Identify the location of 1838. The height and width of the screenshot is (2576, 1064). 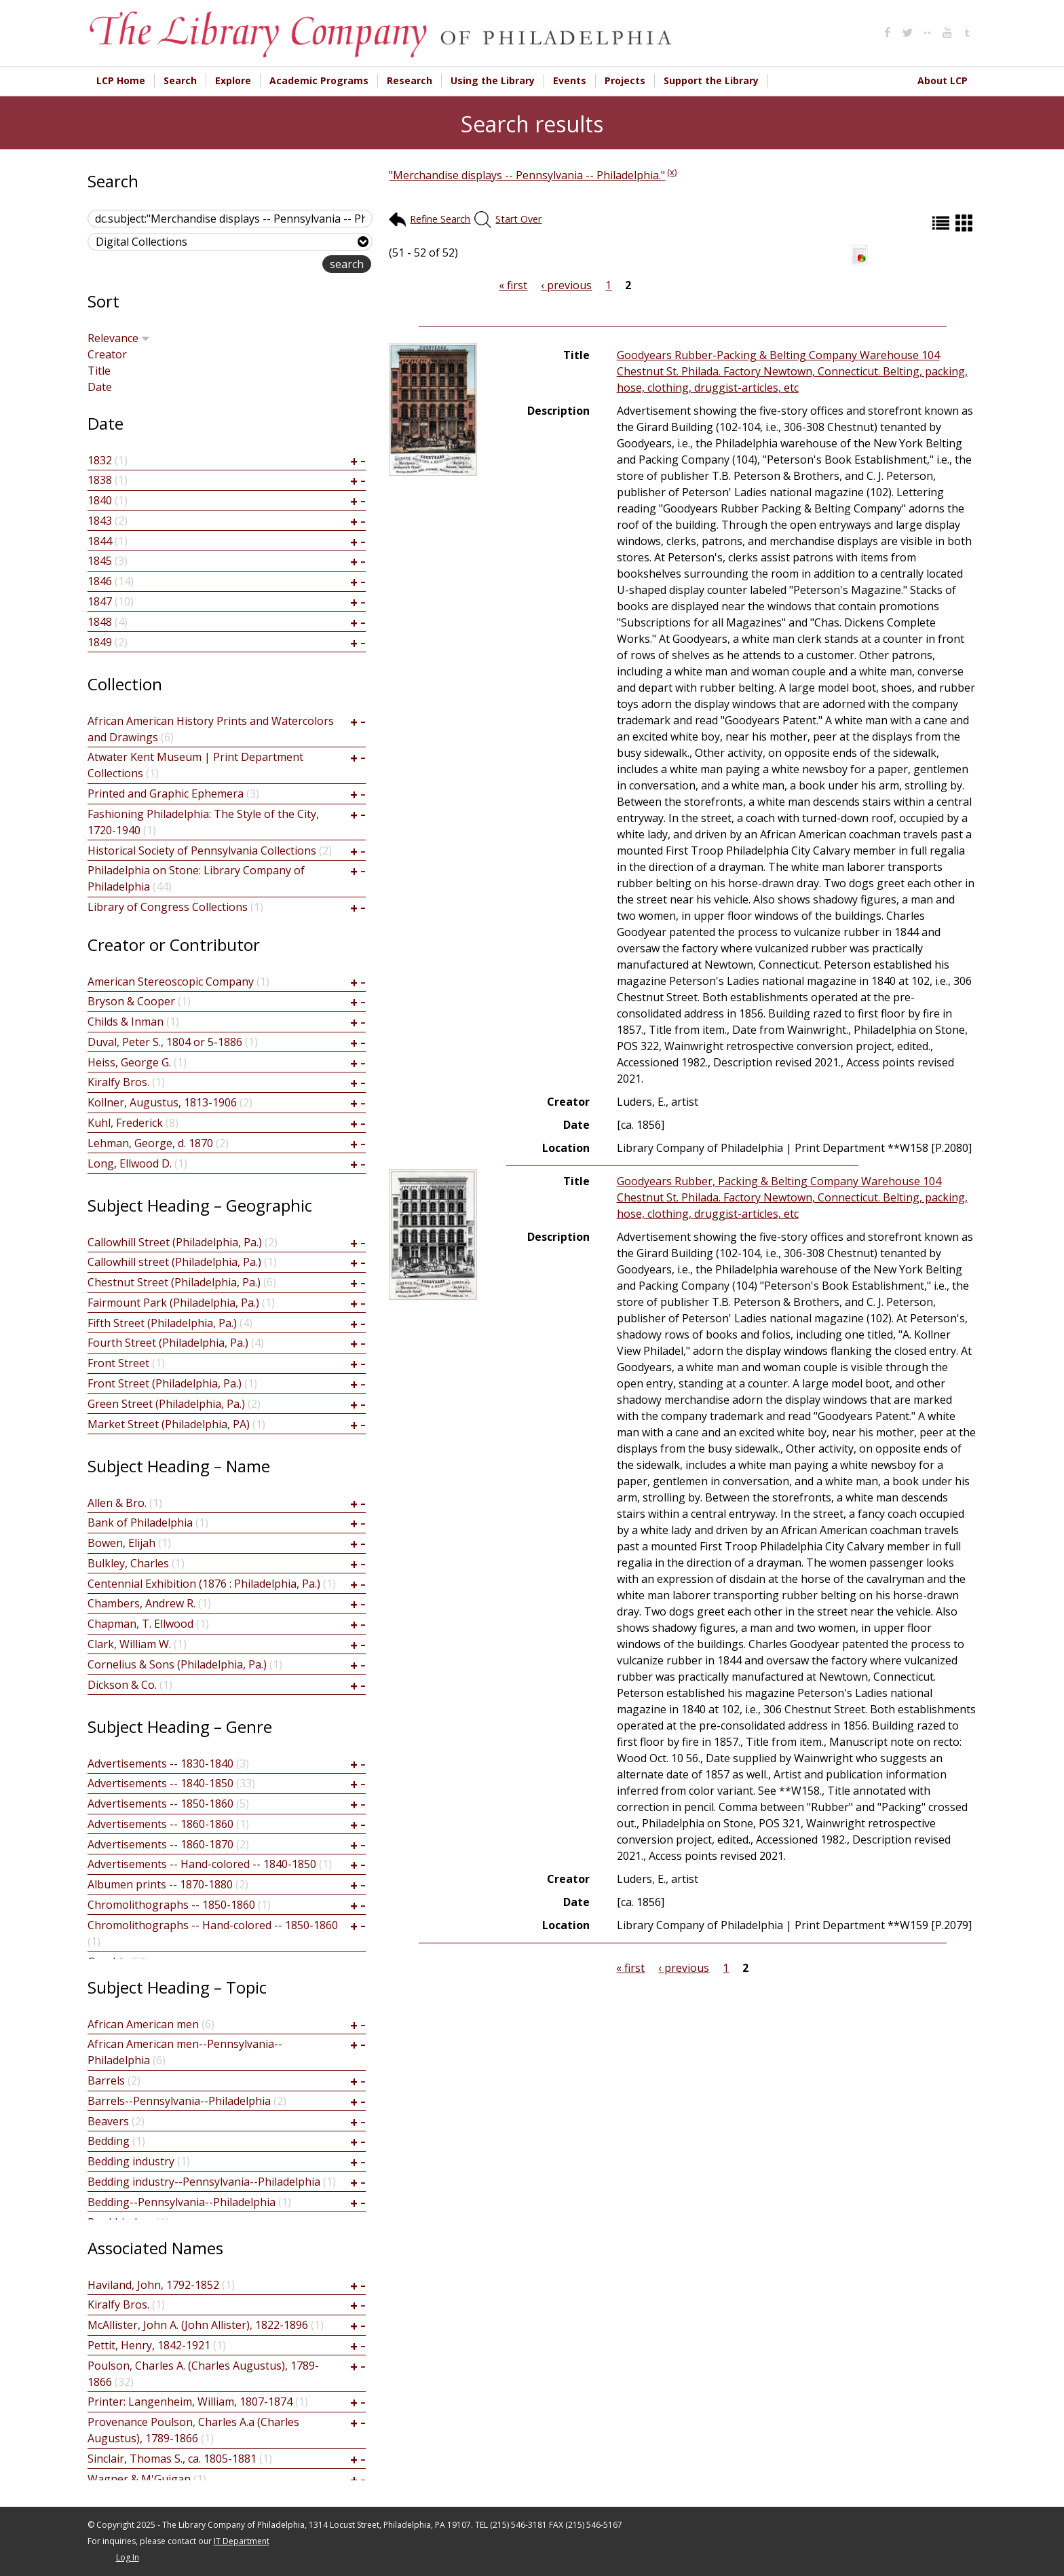
(100, 479).